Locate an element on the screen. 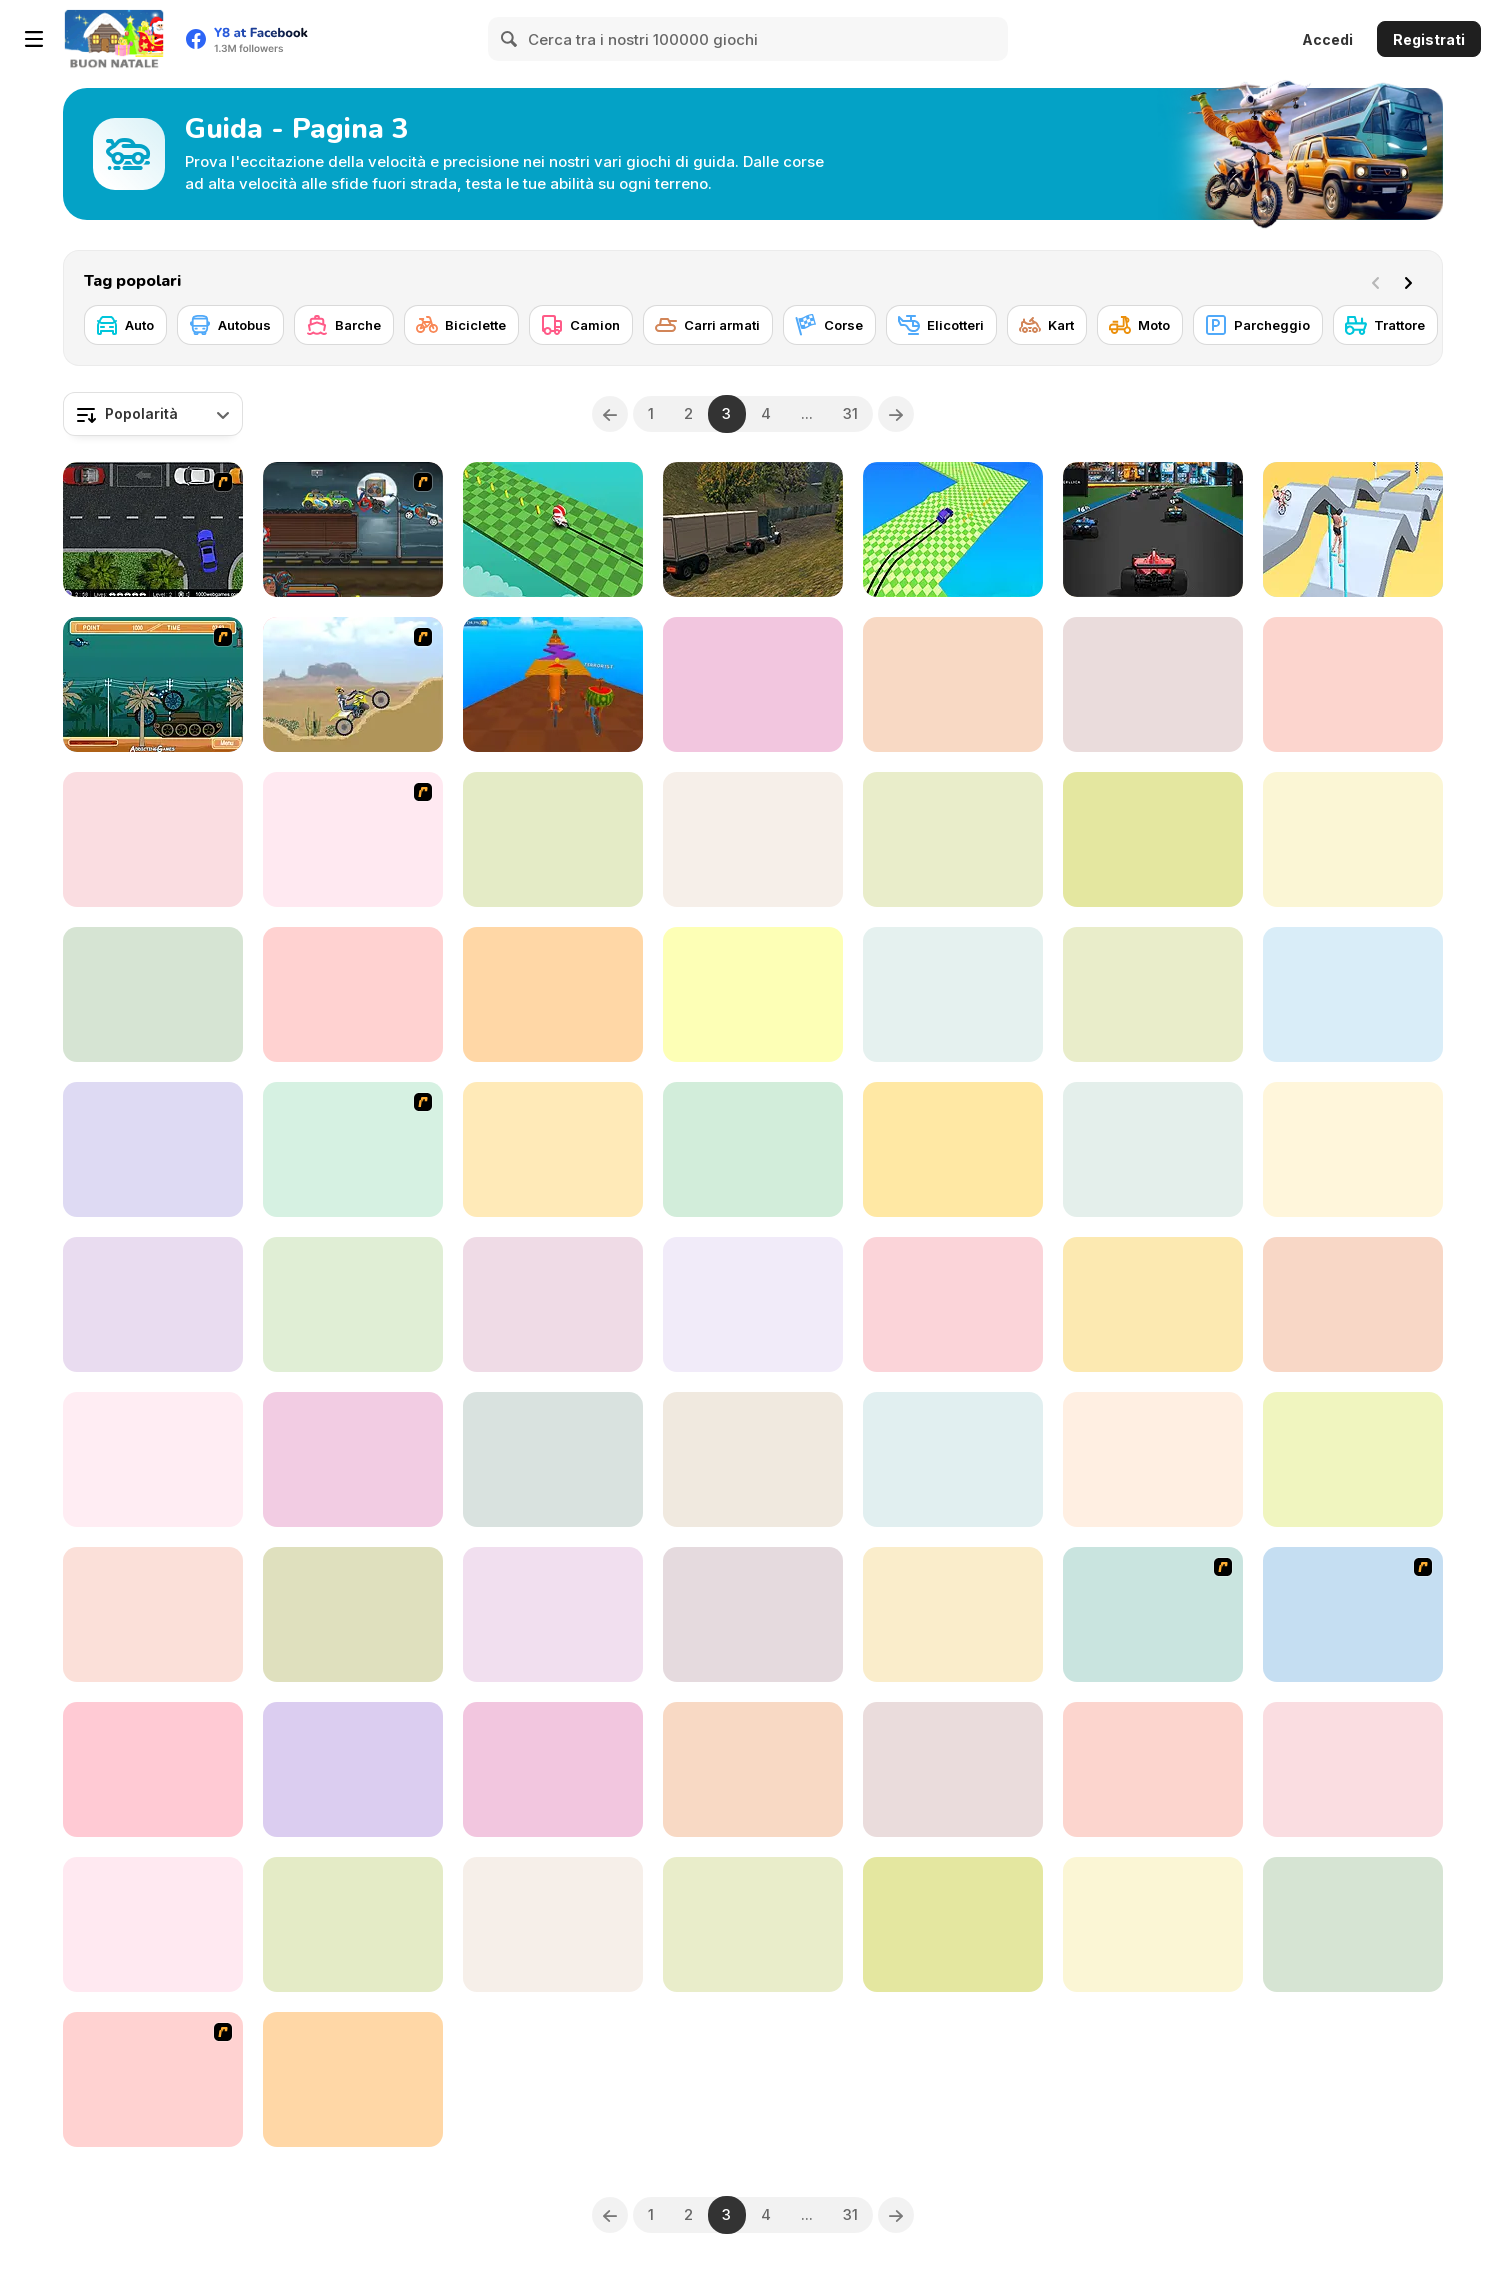  [Autobus] is located at coordinates (230, 325).